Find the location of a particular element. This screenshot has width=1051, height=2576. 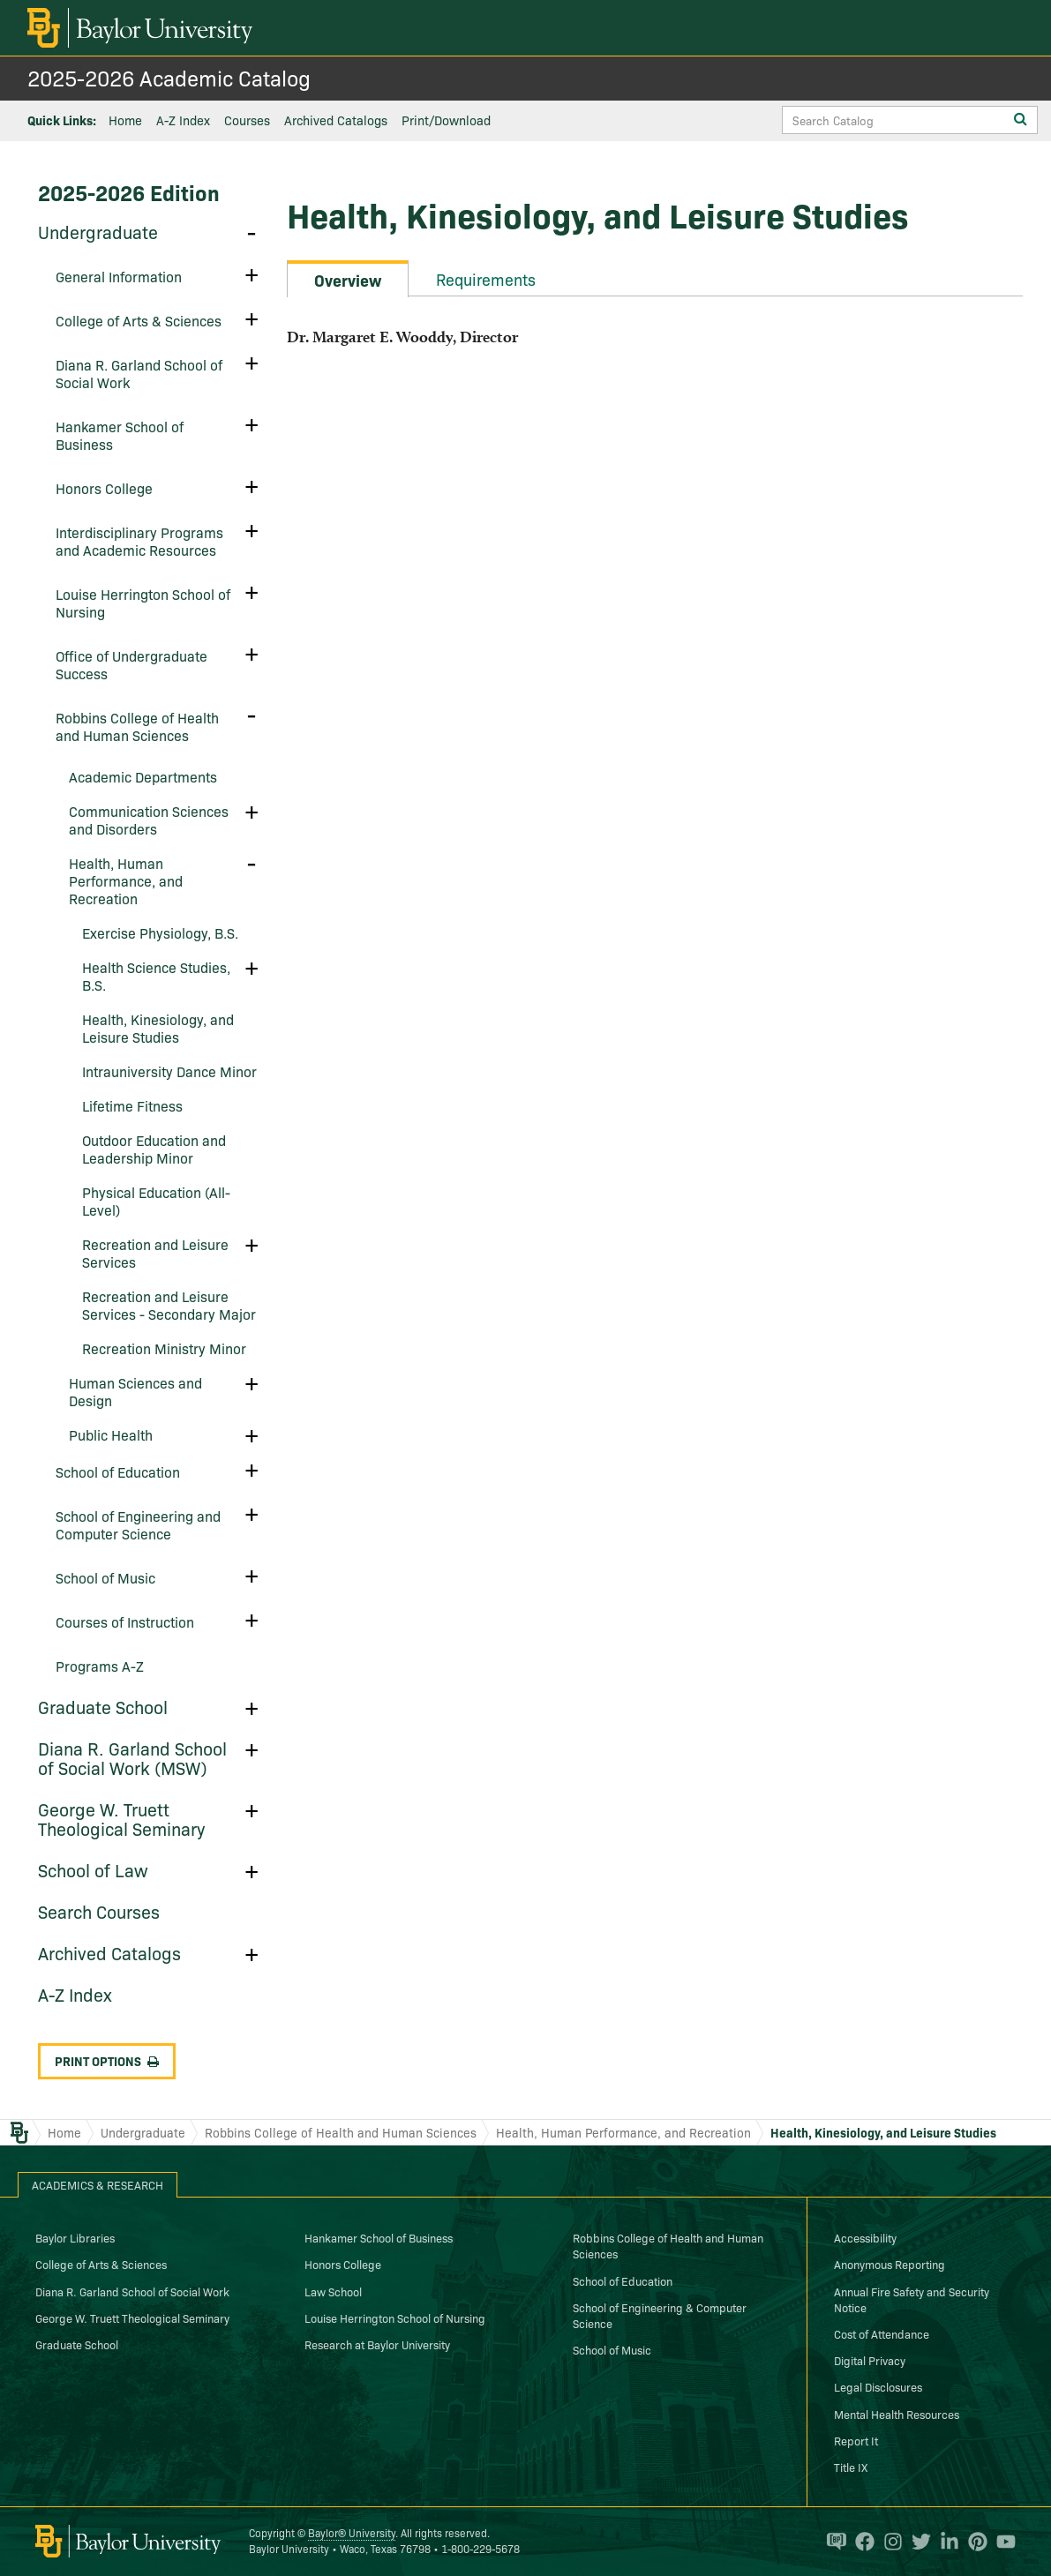

Public Health is located at coordinates (111, 1434).